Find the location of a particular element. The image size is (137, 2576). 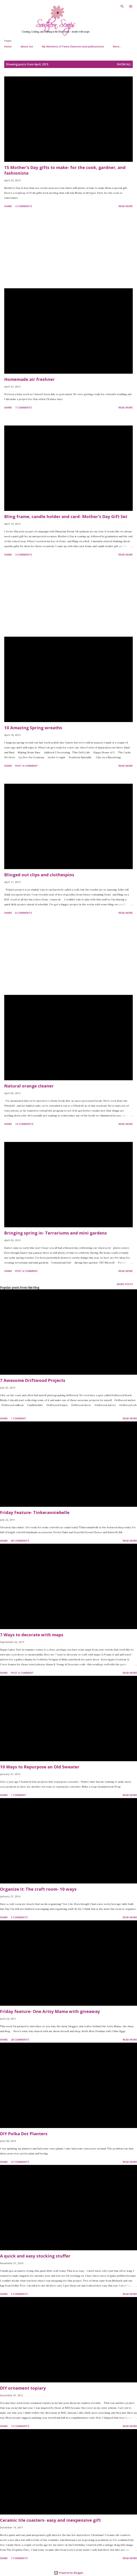

Read more is located at coordinates (125, 206).